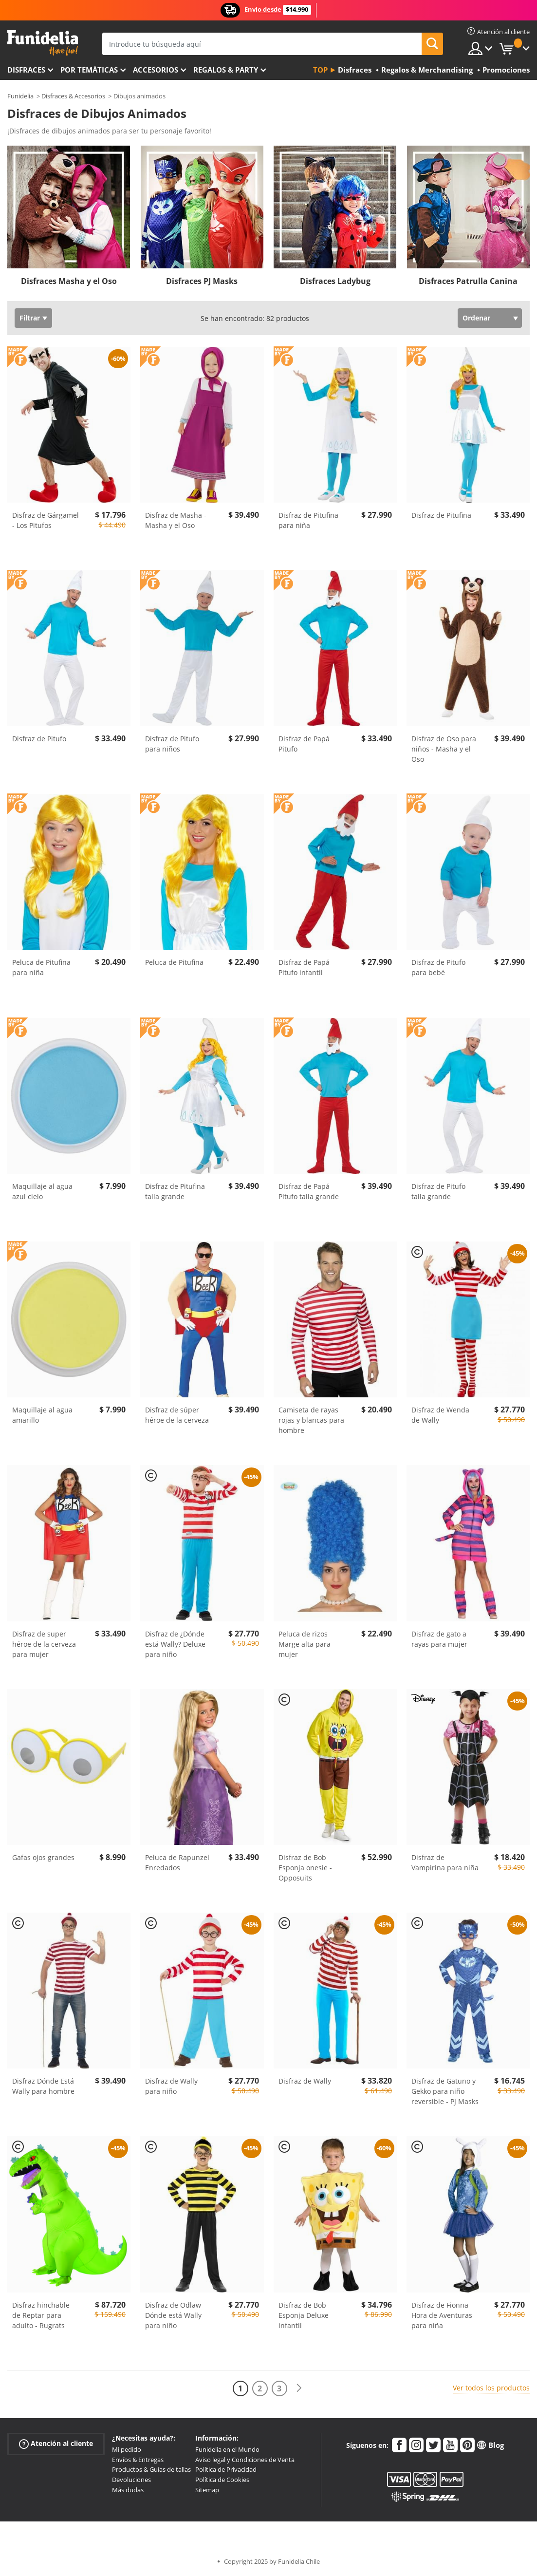 This screenshot has height=2576, width=537. What do you see at coordinates (445, 2091) in the screenshot?
I see `Disfraz de Gatuno y Gekko para niño reversible - PJ Masks` at bounding box center [445, 2091].